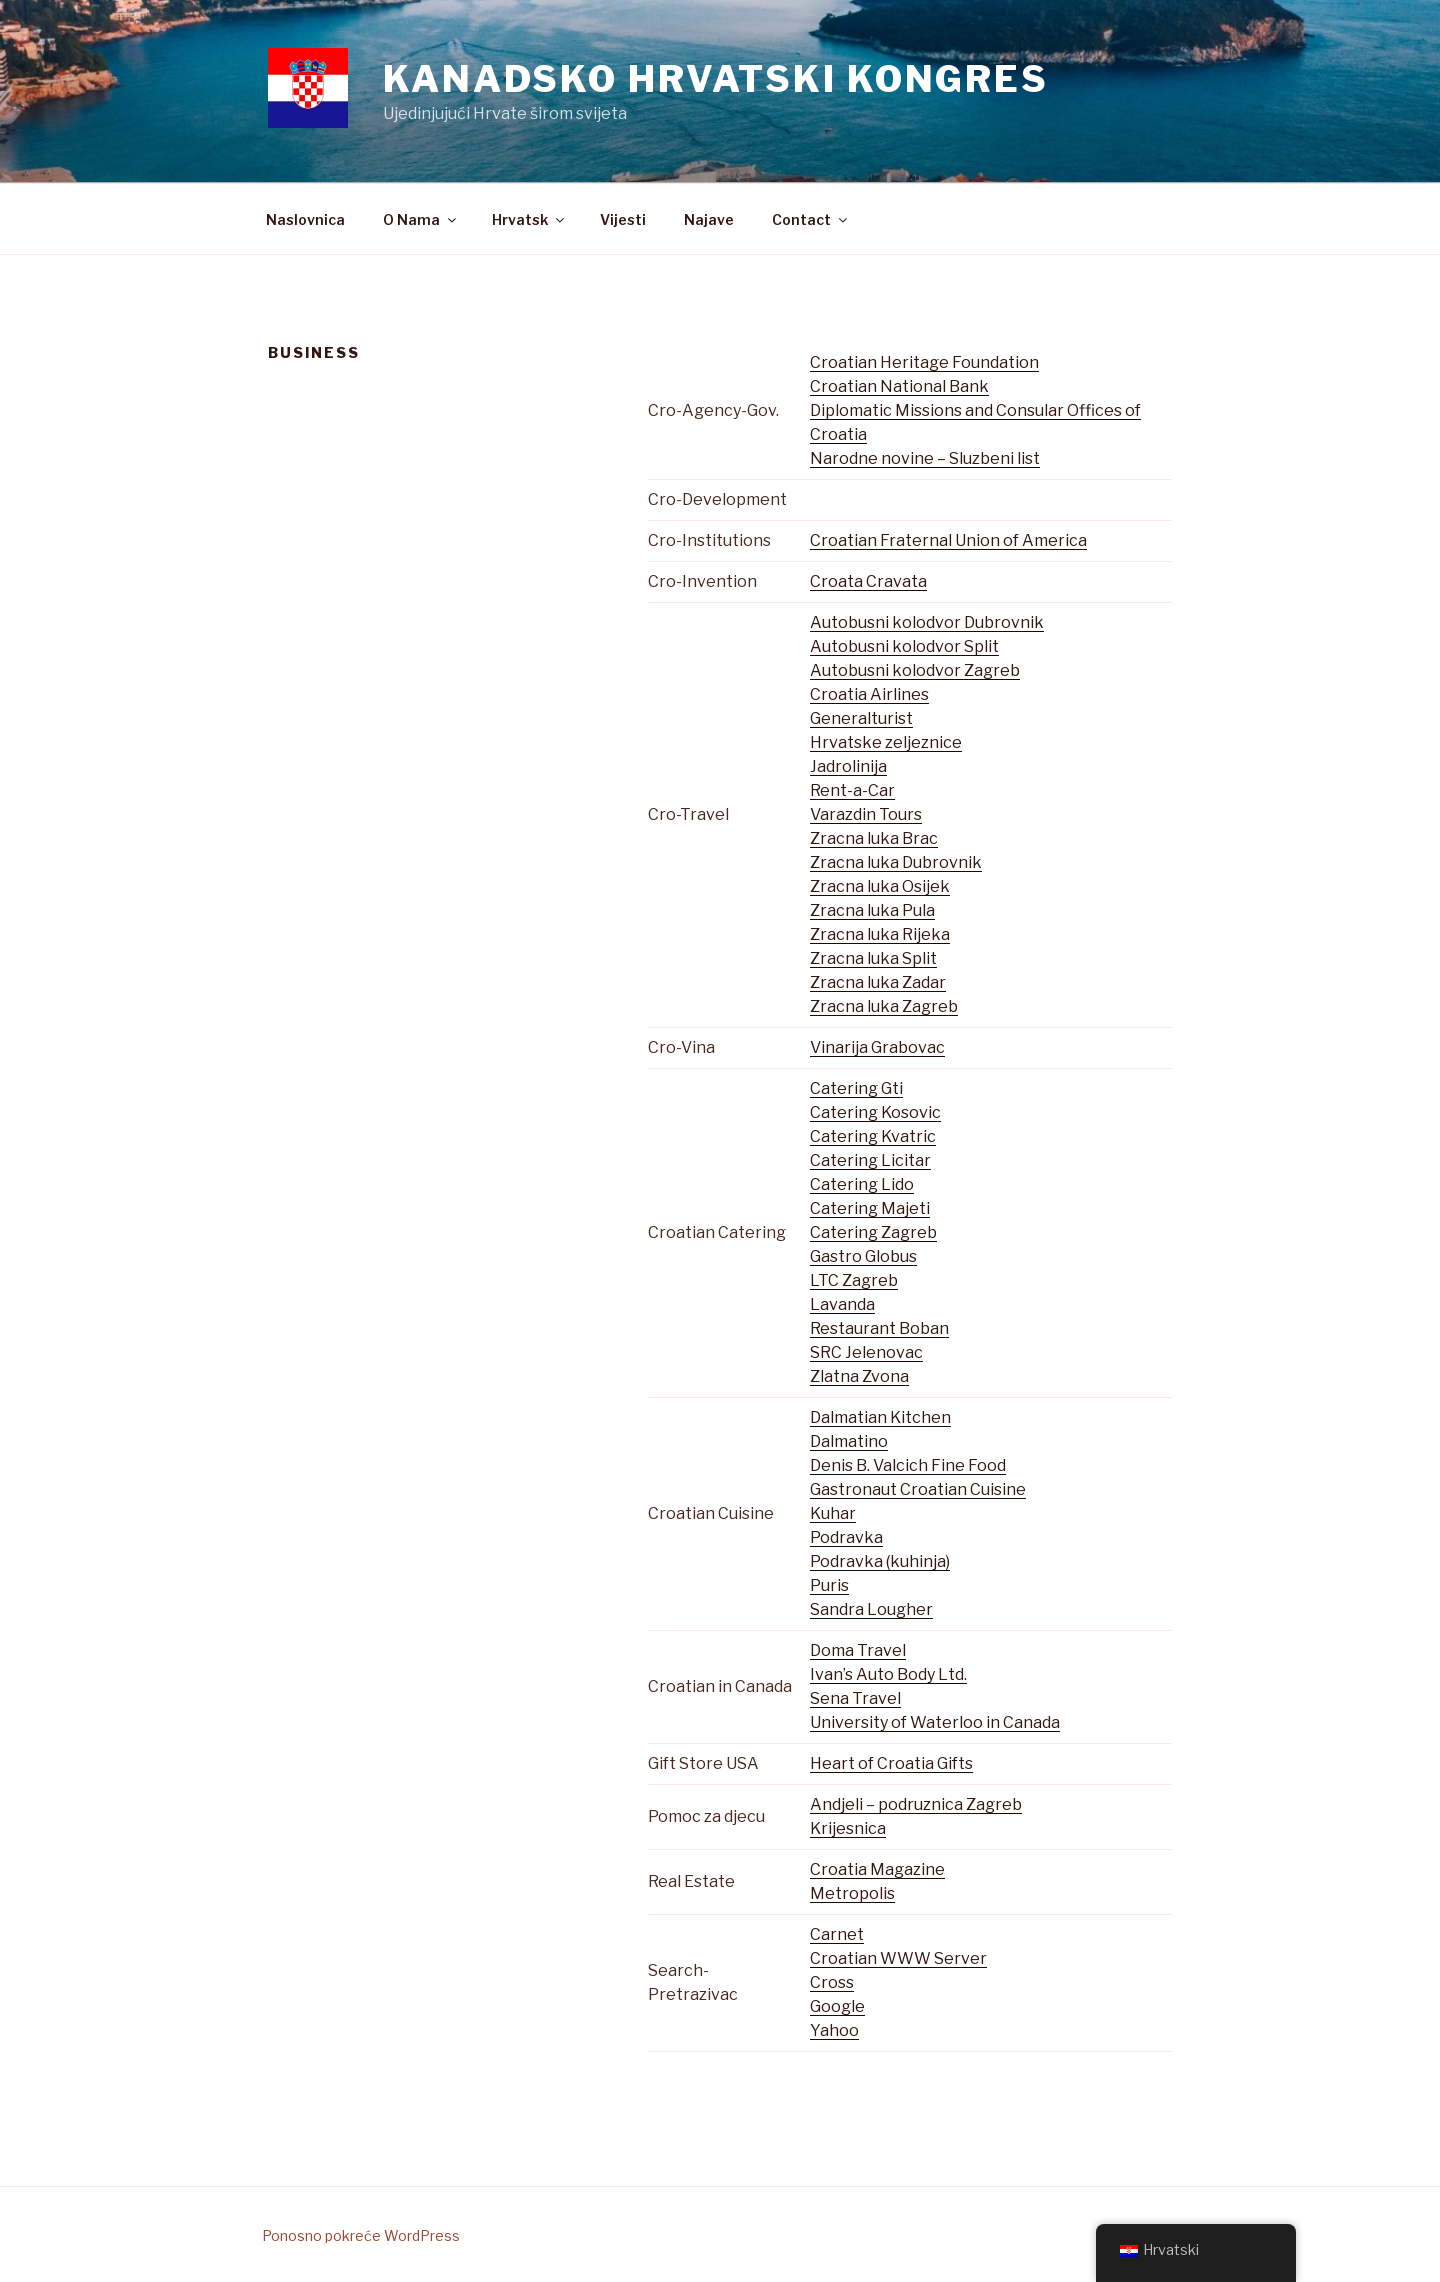  What do you see at coordinates (884, 1006) in the screenshot?
I see `Zracna luka Zagreb` at bounding box center [884, 1006].